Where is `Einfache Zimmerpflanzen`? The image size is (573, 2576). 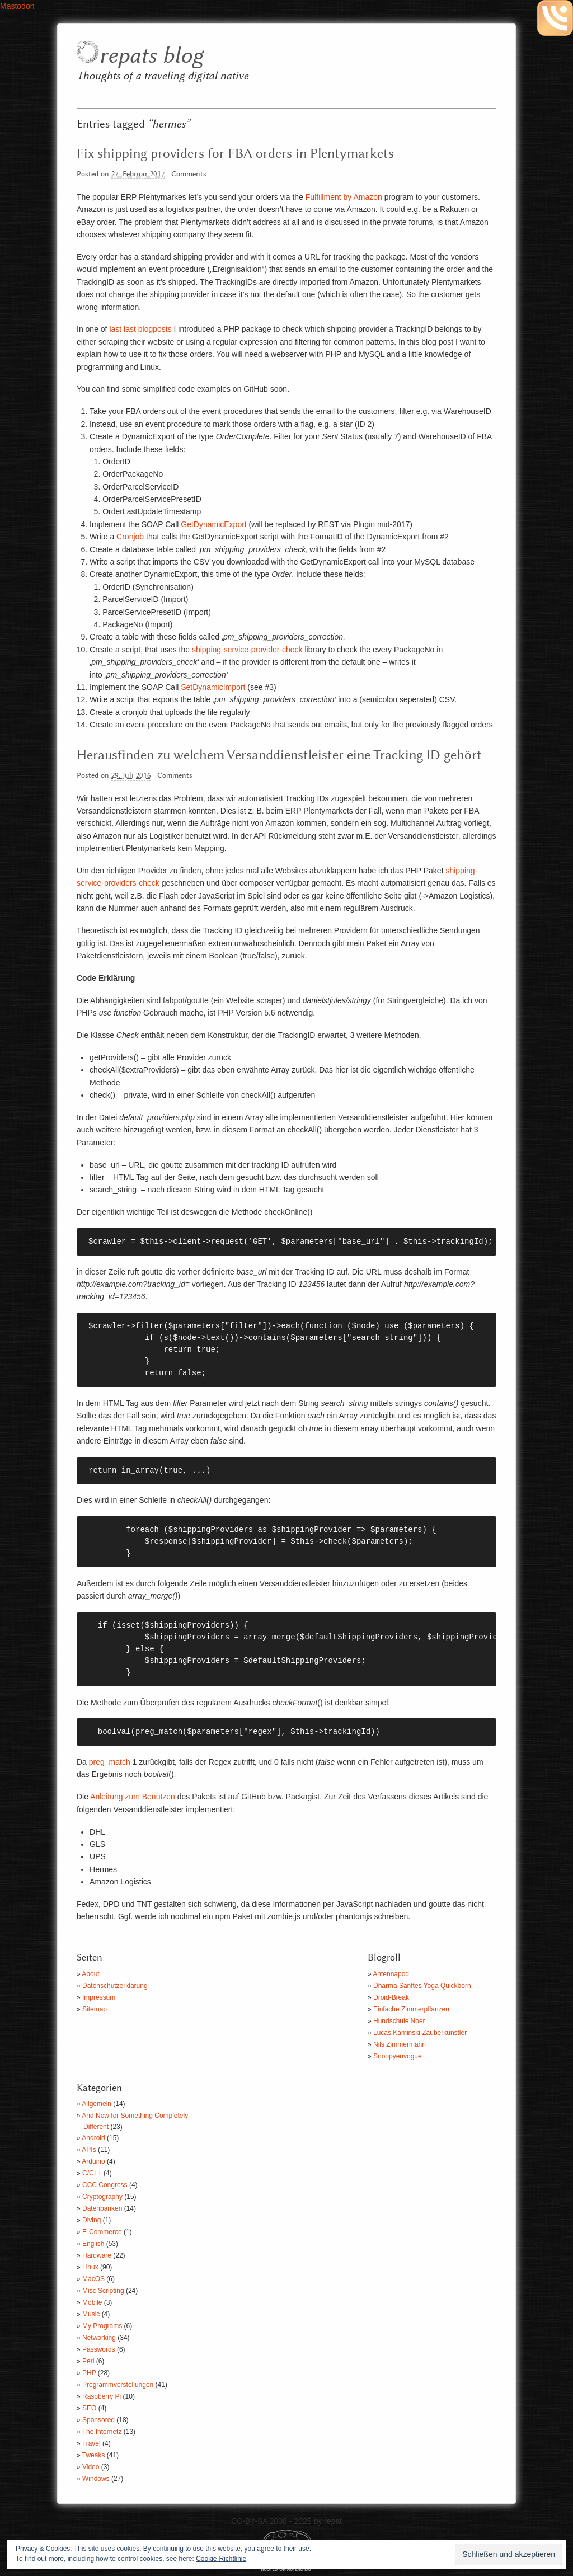
Einfache Zimmerpflanzen is located at coordinates (411, 2009).